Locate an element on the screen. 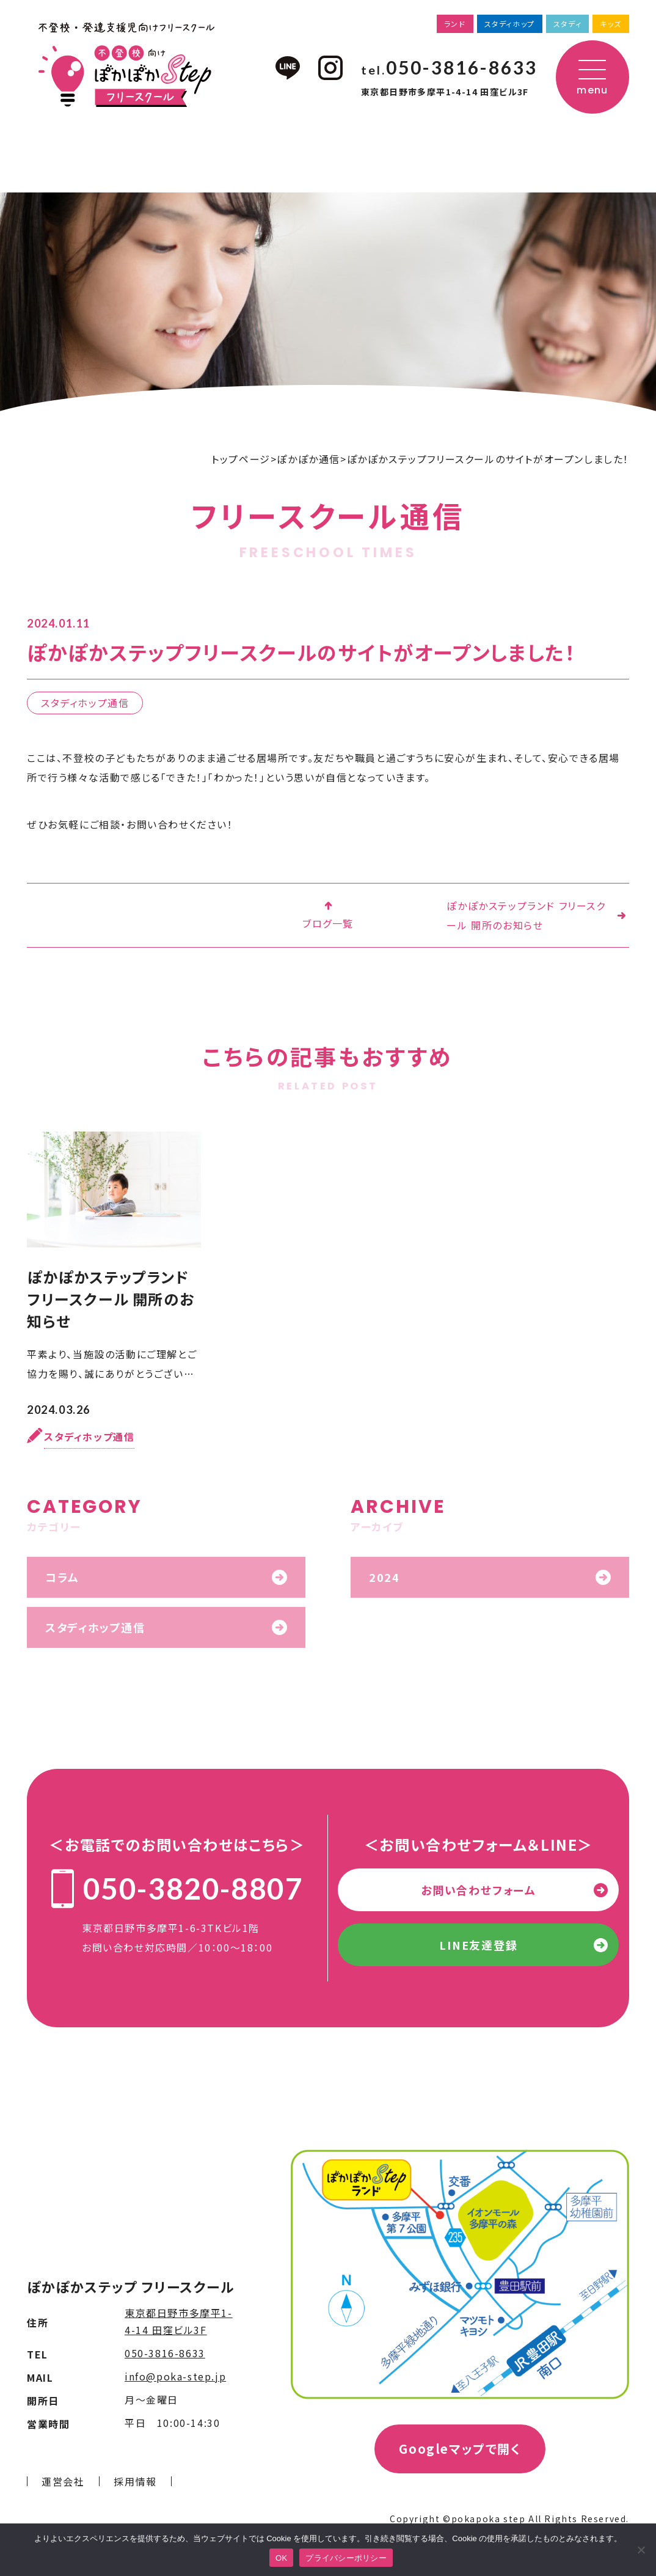 The height and width of the screenshot is (2576, 656). プライバシーポリシー is located at coordinates (346, 2558).